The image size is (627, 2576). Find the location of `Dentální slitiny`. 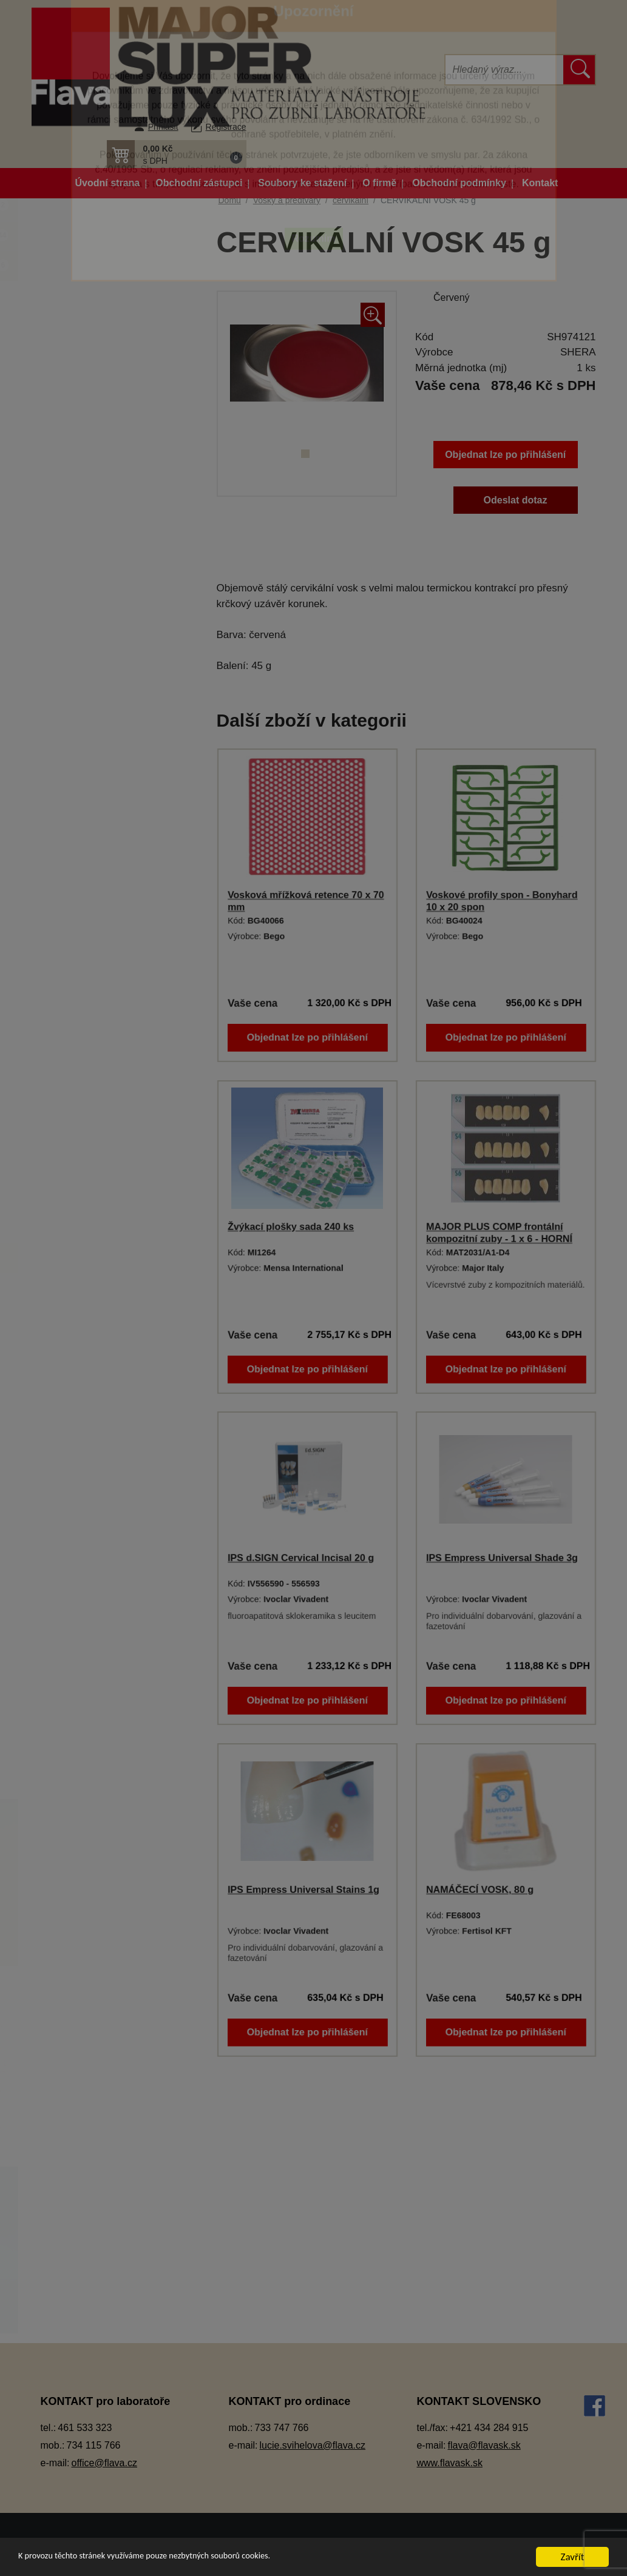

Dentální slitiny is located at coordinates (89, 433).